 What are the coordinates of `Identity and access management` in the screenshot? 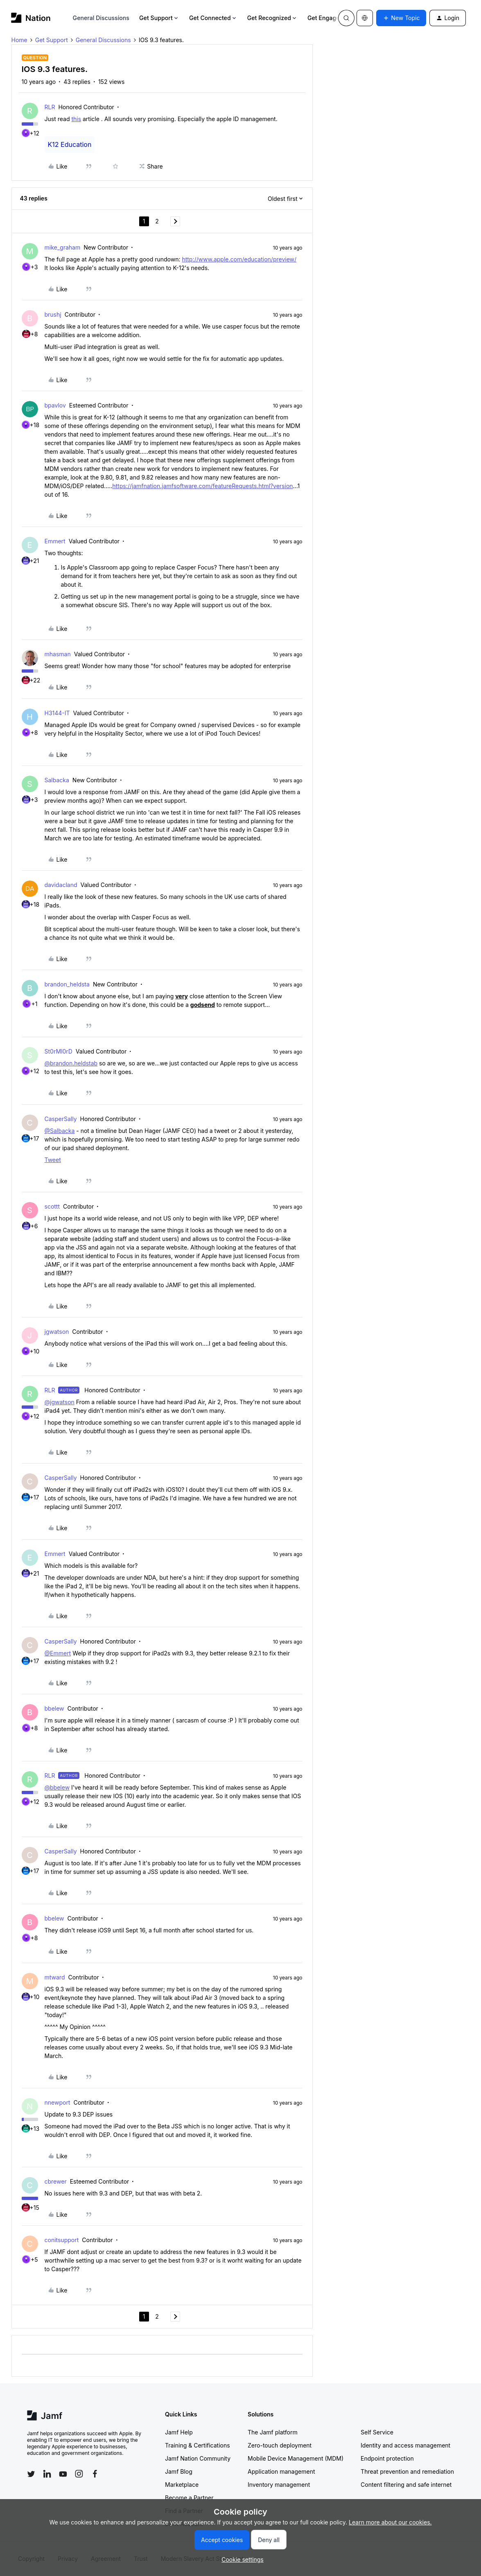 It's located at (405, 2445).